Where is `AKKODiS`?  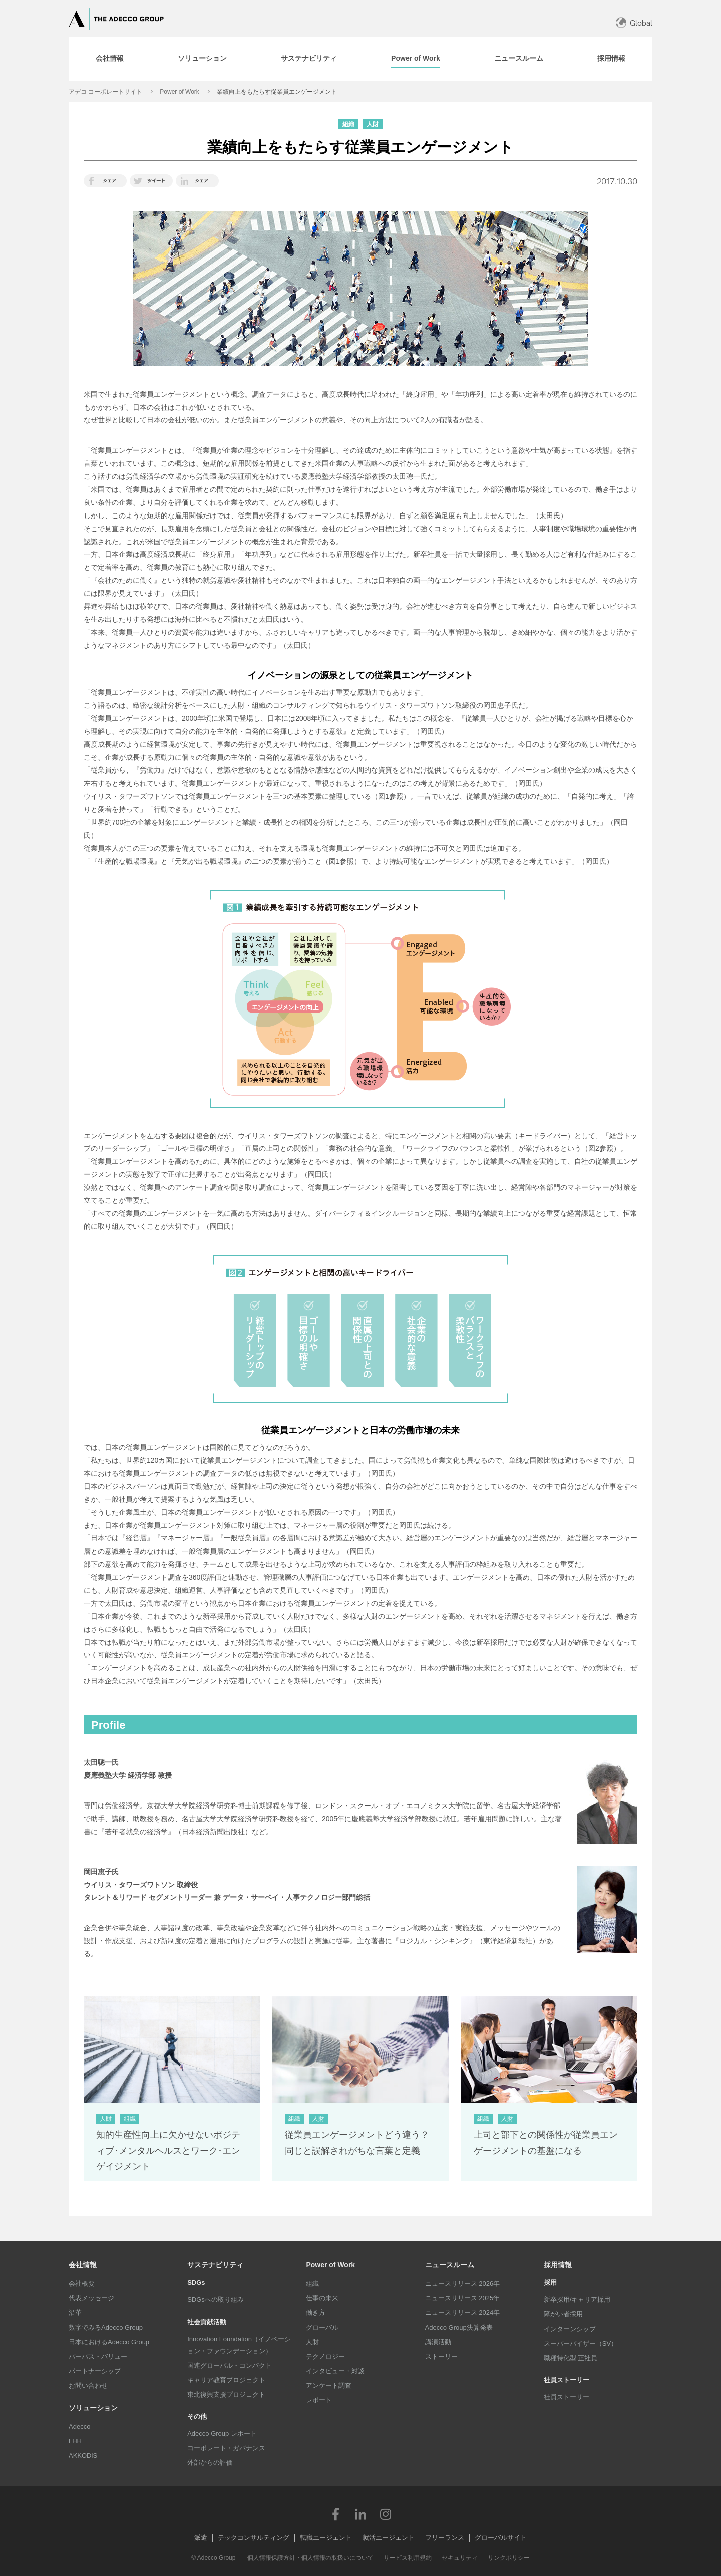
AKKODiS is located at coordinates (83, 2455).